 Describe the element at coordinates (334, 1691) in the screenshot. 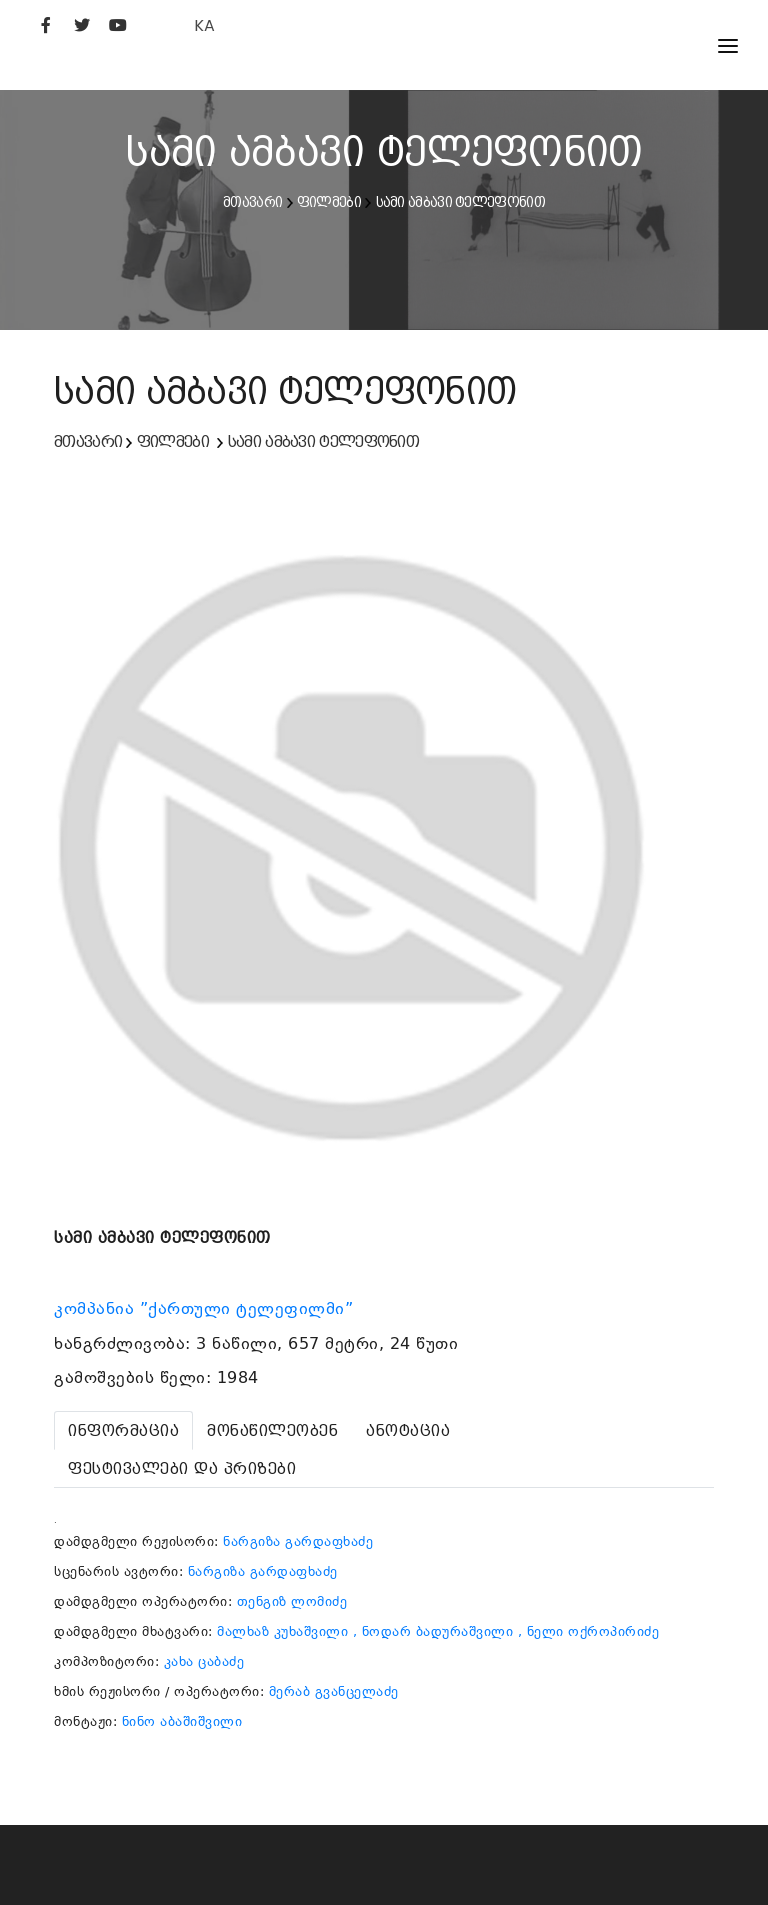

I see `მერაბ გვანცელაძე` at that location.